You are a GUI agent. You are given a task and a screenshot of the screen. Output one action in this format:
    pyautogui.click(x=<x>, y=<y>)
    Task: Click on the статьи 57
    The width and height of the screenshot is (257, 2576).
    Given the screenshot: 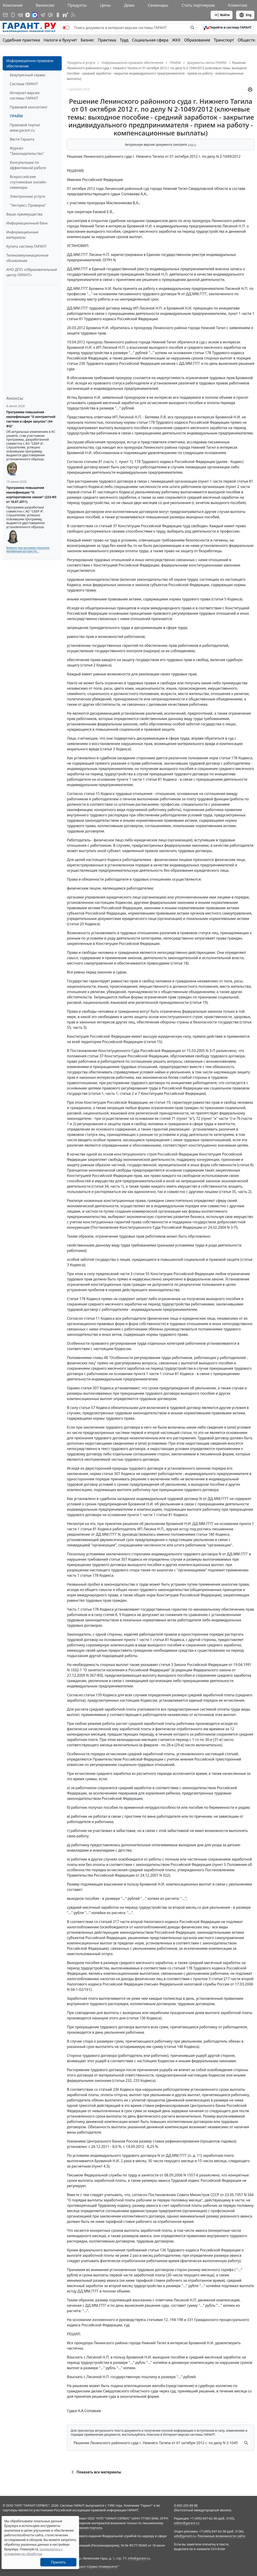 What is the action you would take?
    pyautogui.click(x=87, y=1407)
    